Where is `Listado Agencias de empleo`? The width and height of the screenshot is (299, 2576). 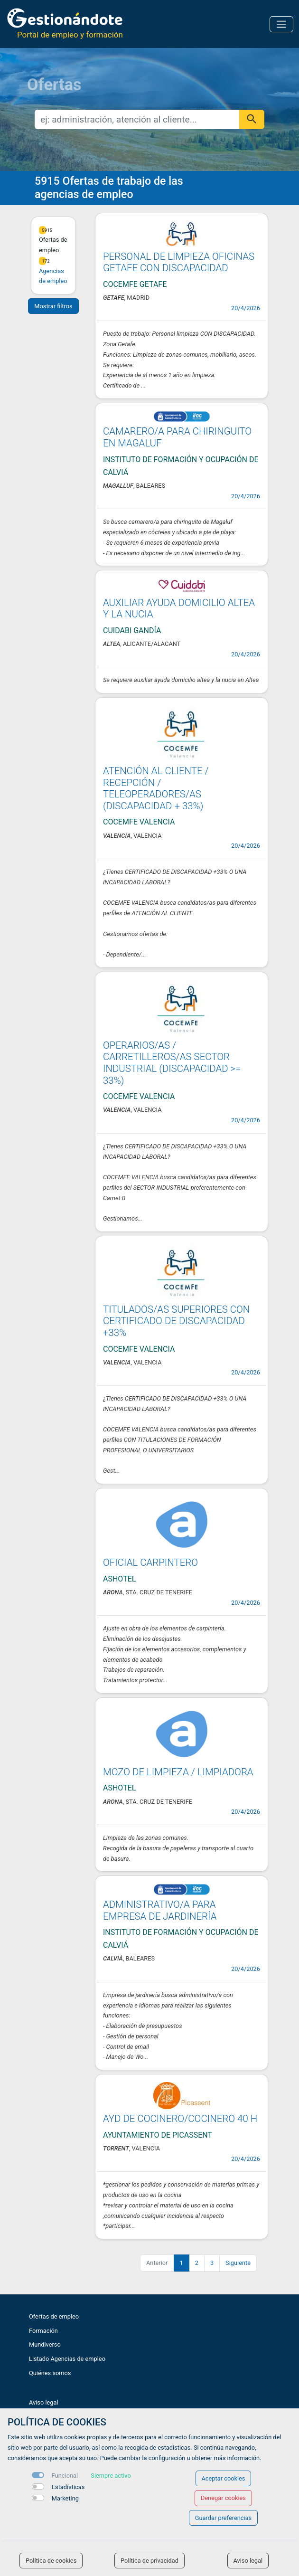
Listado Agencias de empleo is located at coordinates (67, 2358).